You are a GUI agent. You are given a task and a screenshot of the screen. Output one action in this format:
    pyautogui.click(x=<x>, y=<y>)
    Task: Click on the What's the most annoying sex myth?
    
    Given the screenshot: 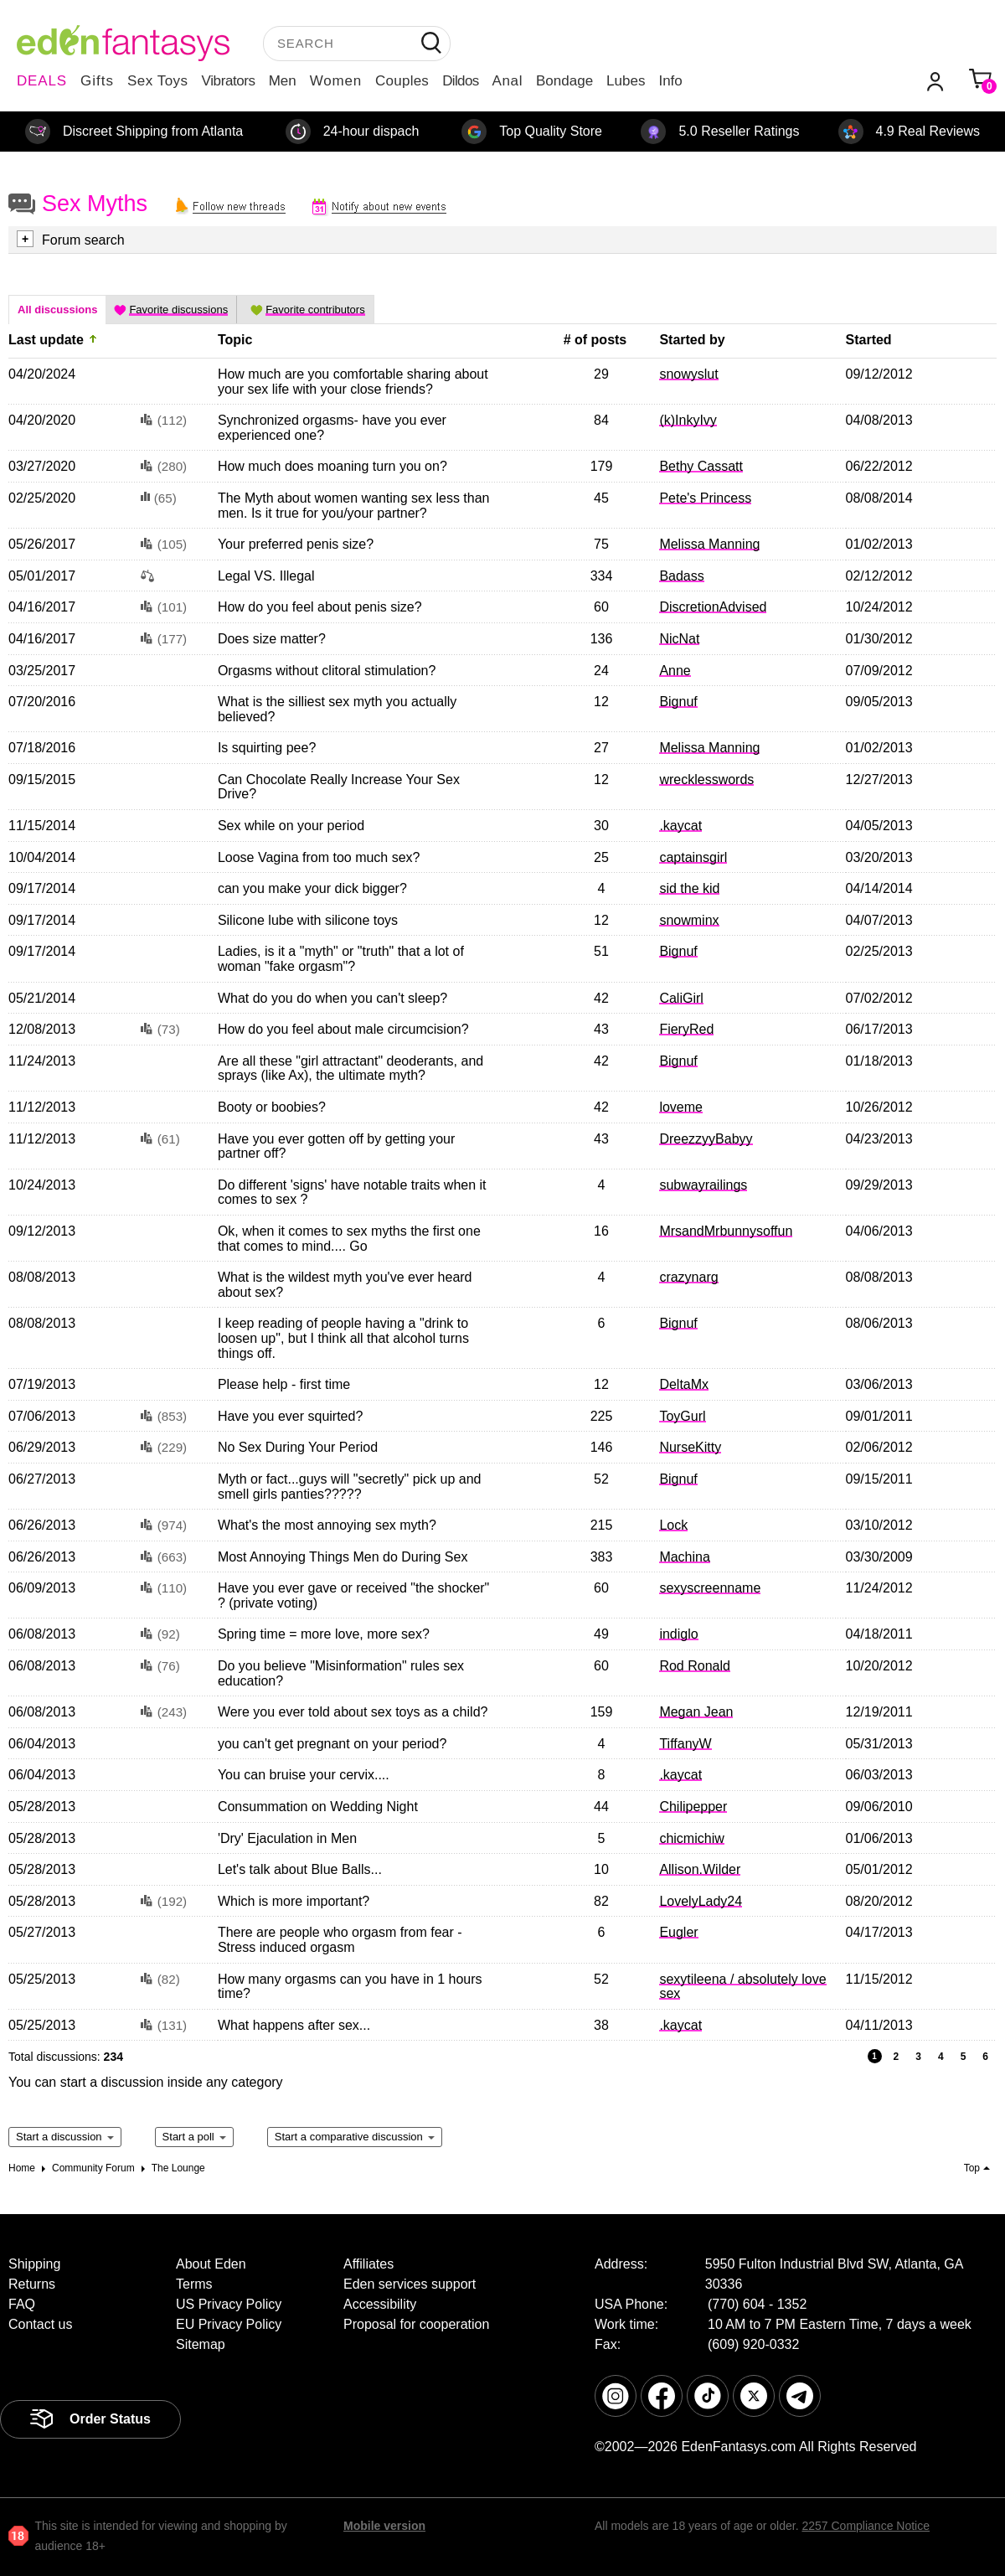 What is the action you would take?
    pyautogui.click(x=327, y=1525)
    